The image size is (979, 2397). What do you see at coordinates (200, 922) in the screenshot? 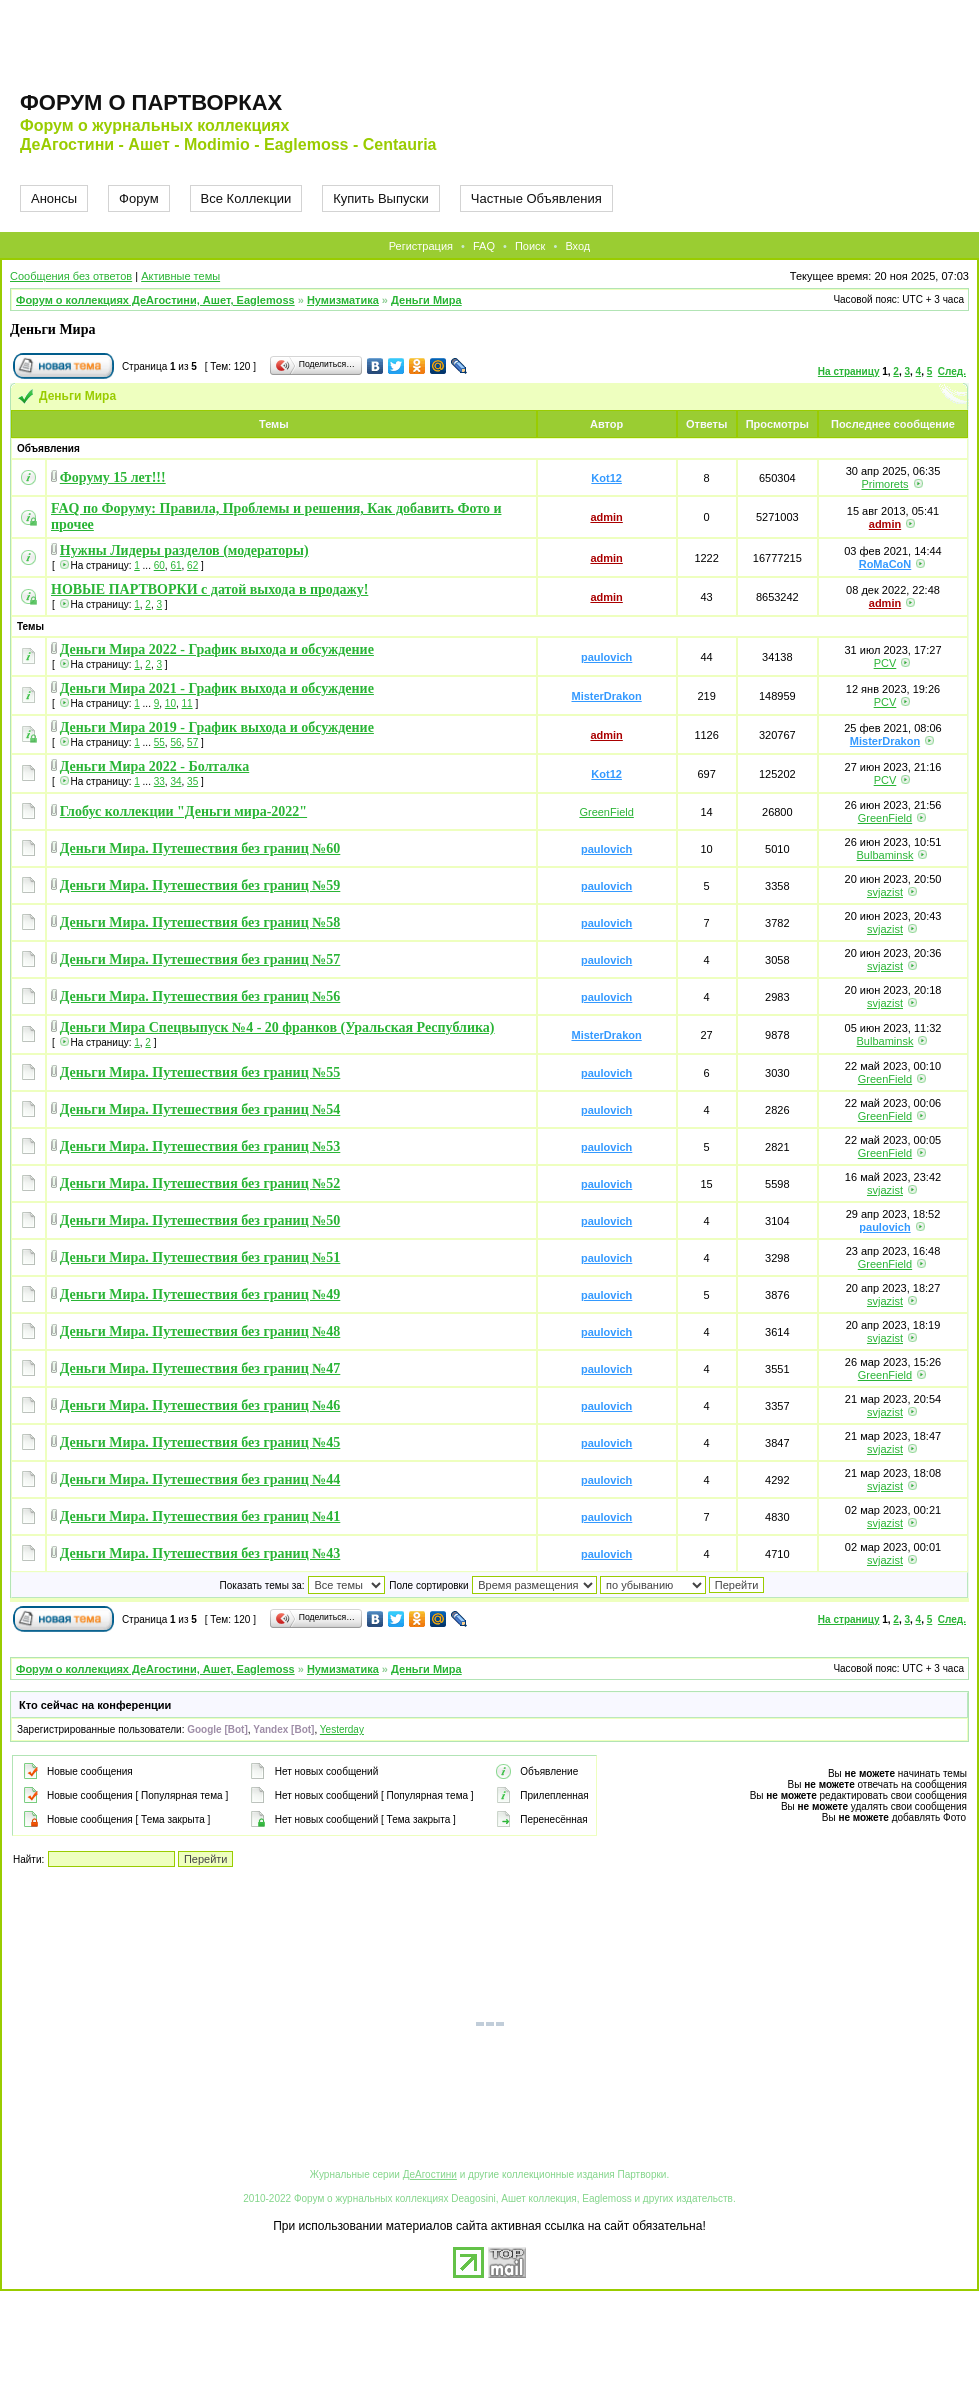
I see `Деньги Мира. Путешествия без границ №58` at bounding box center [200, 922].